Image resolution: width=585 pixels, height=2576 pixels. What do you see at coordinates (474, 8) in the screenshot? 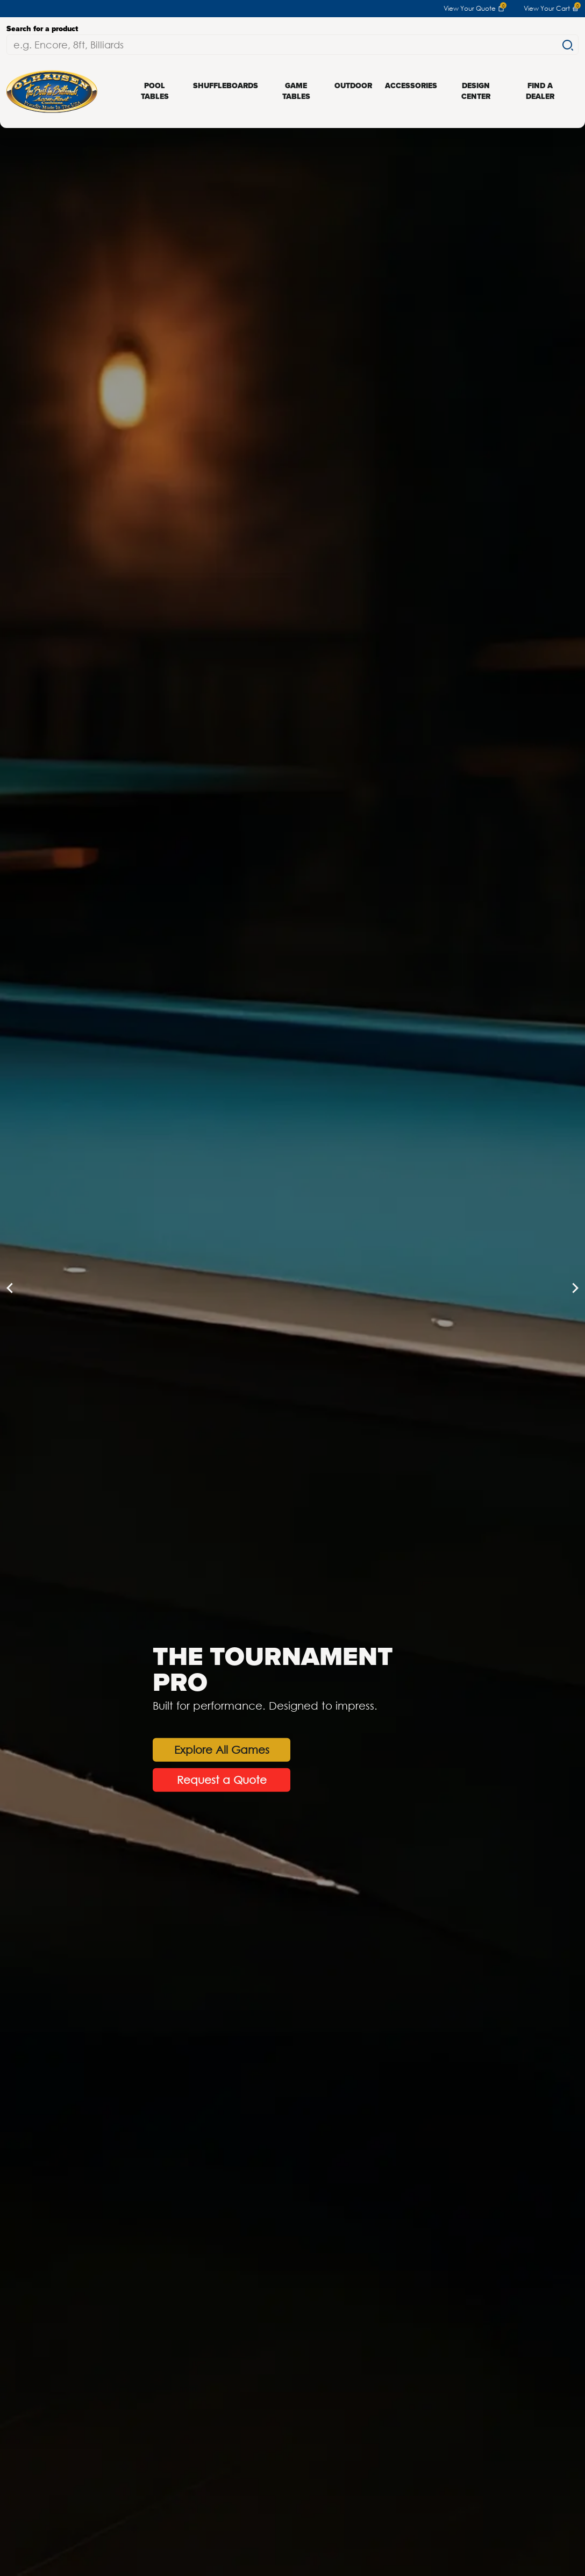
I see `View Your Quote` at bounding box center [474, 8].